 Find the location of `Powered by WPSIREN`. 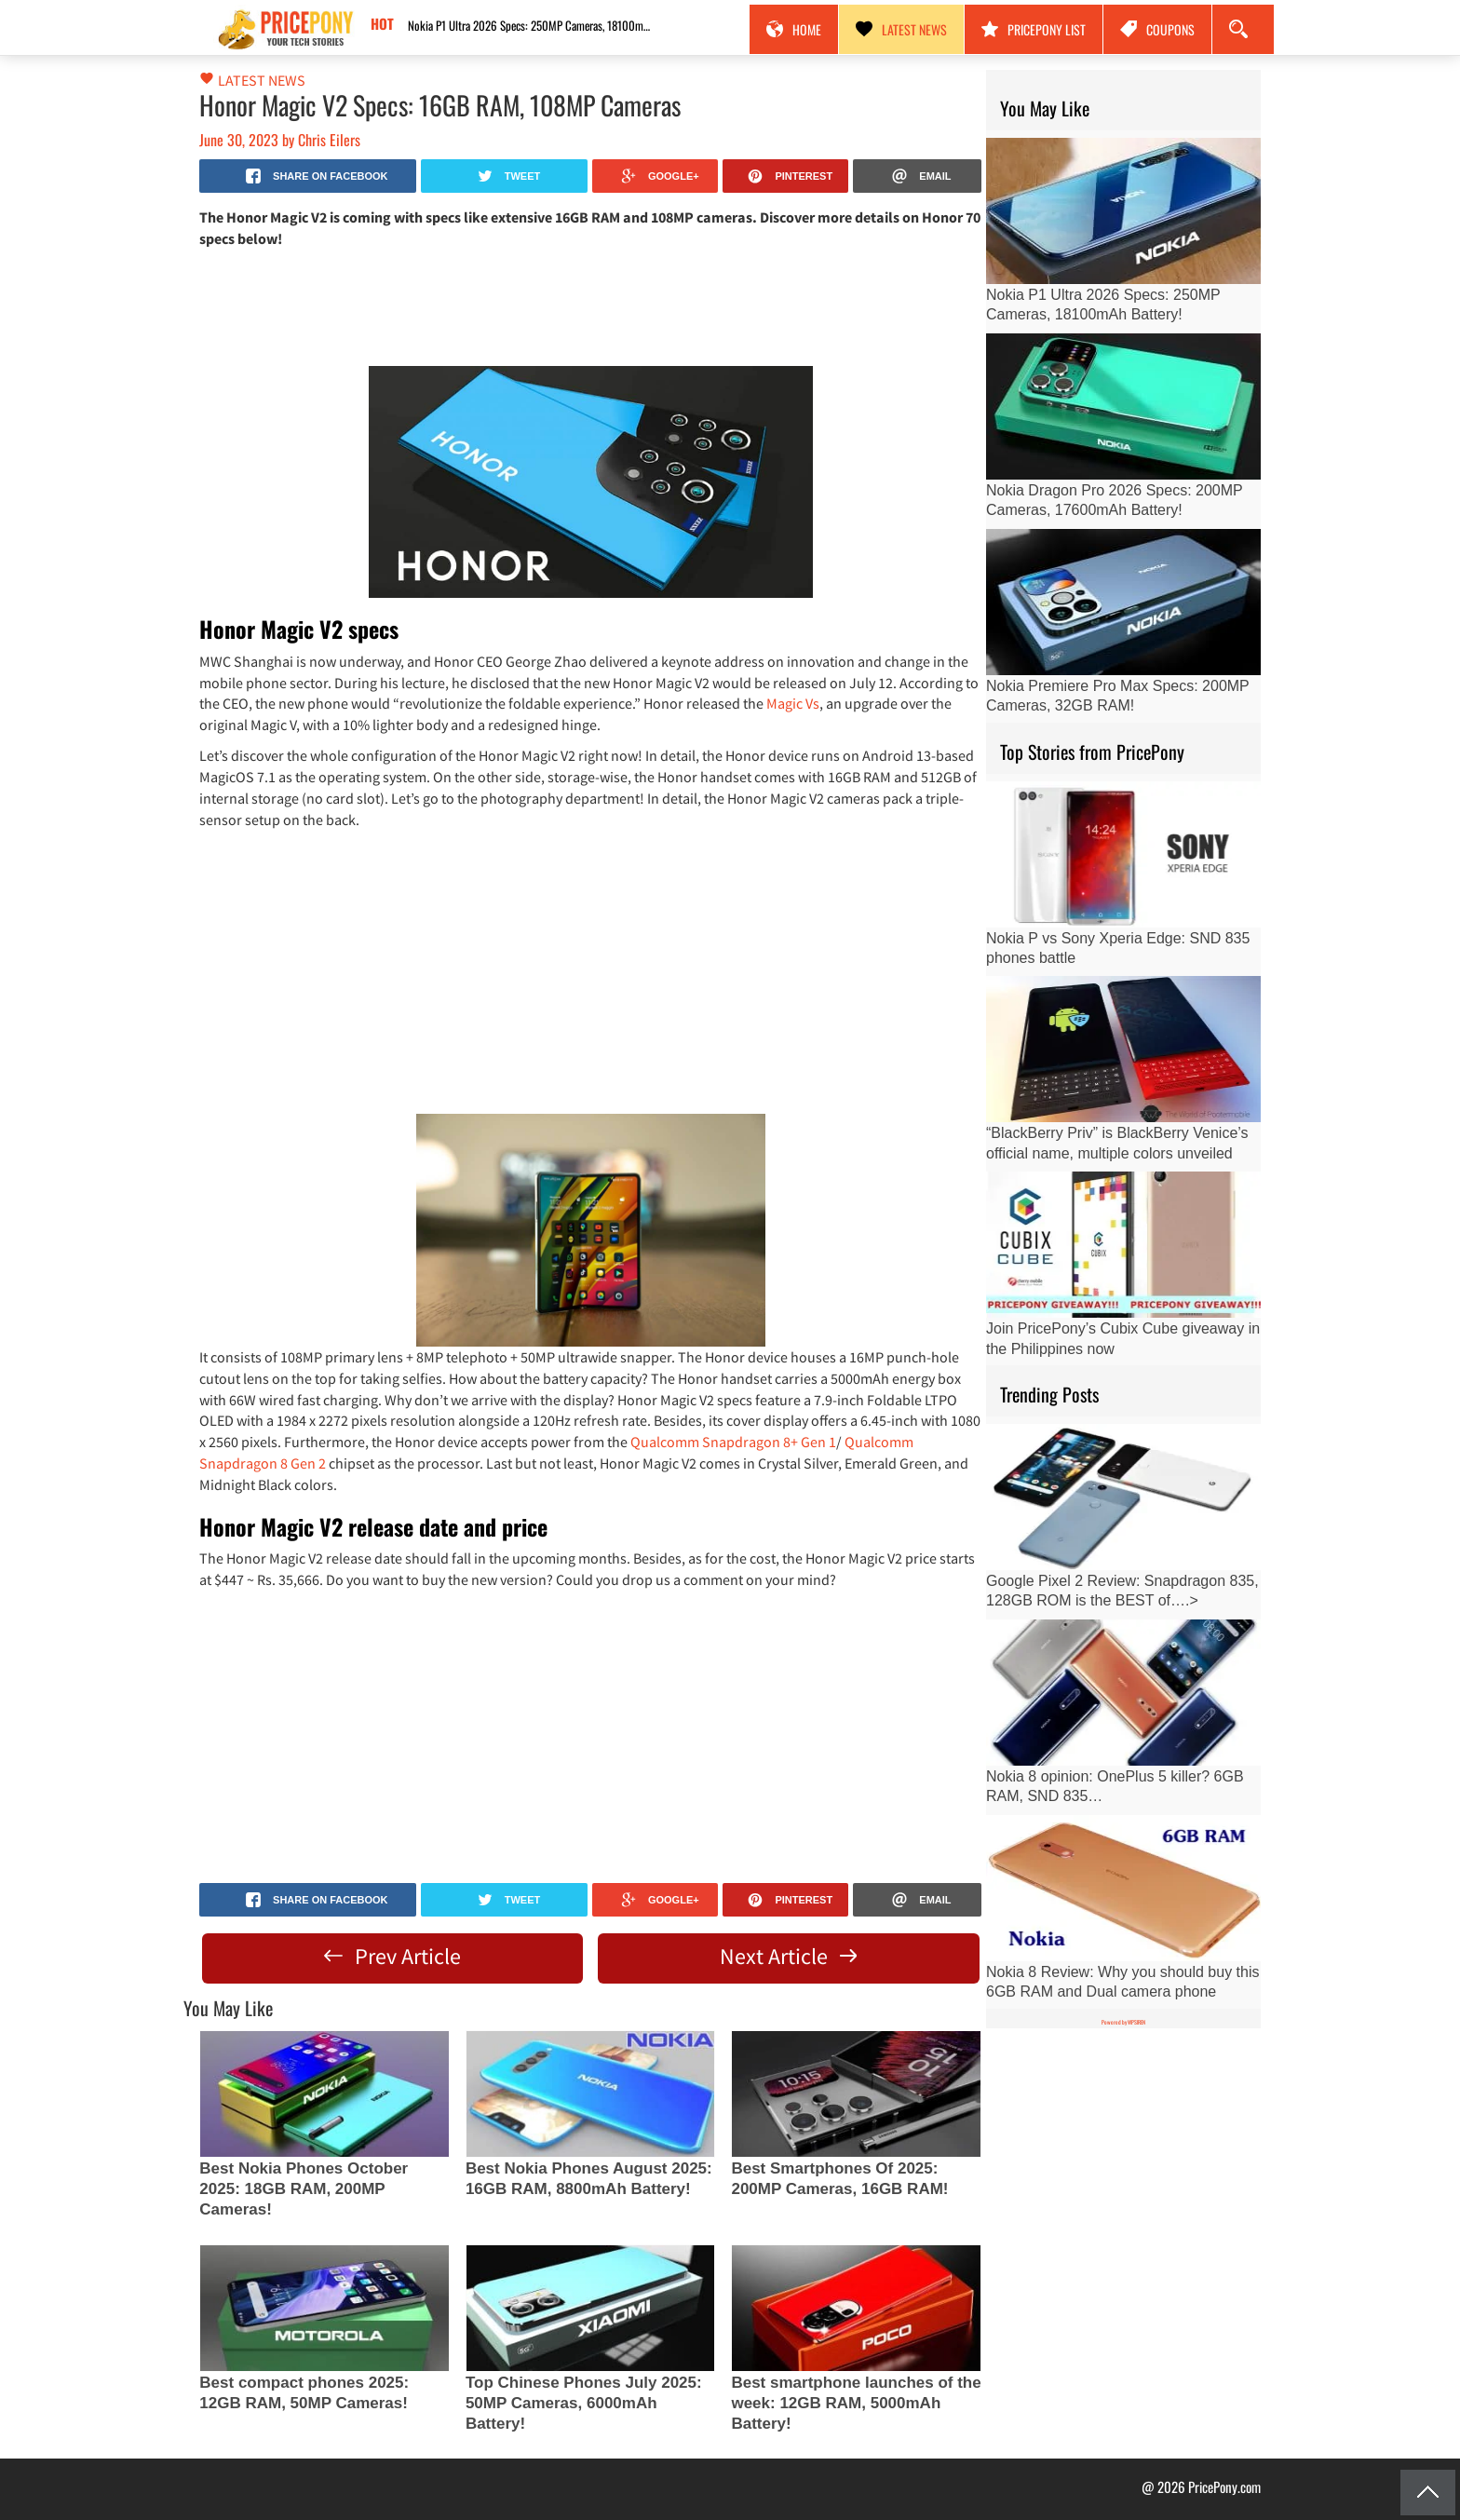

Powered by WPSIREN is located at coordinates (1123, 2022).